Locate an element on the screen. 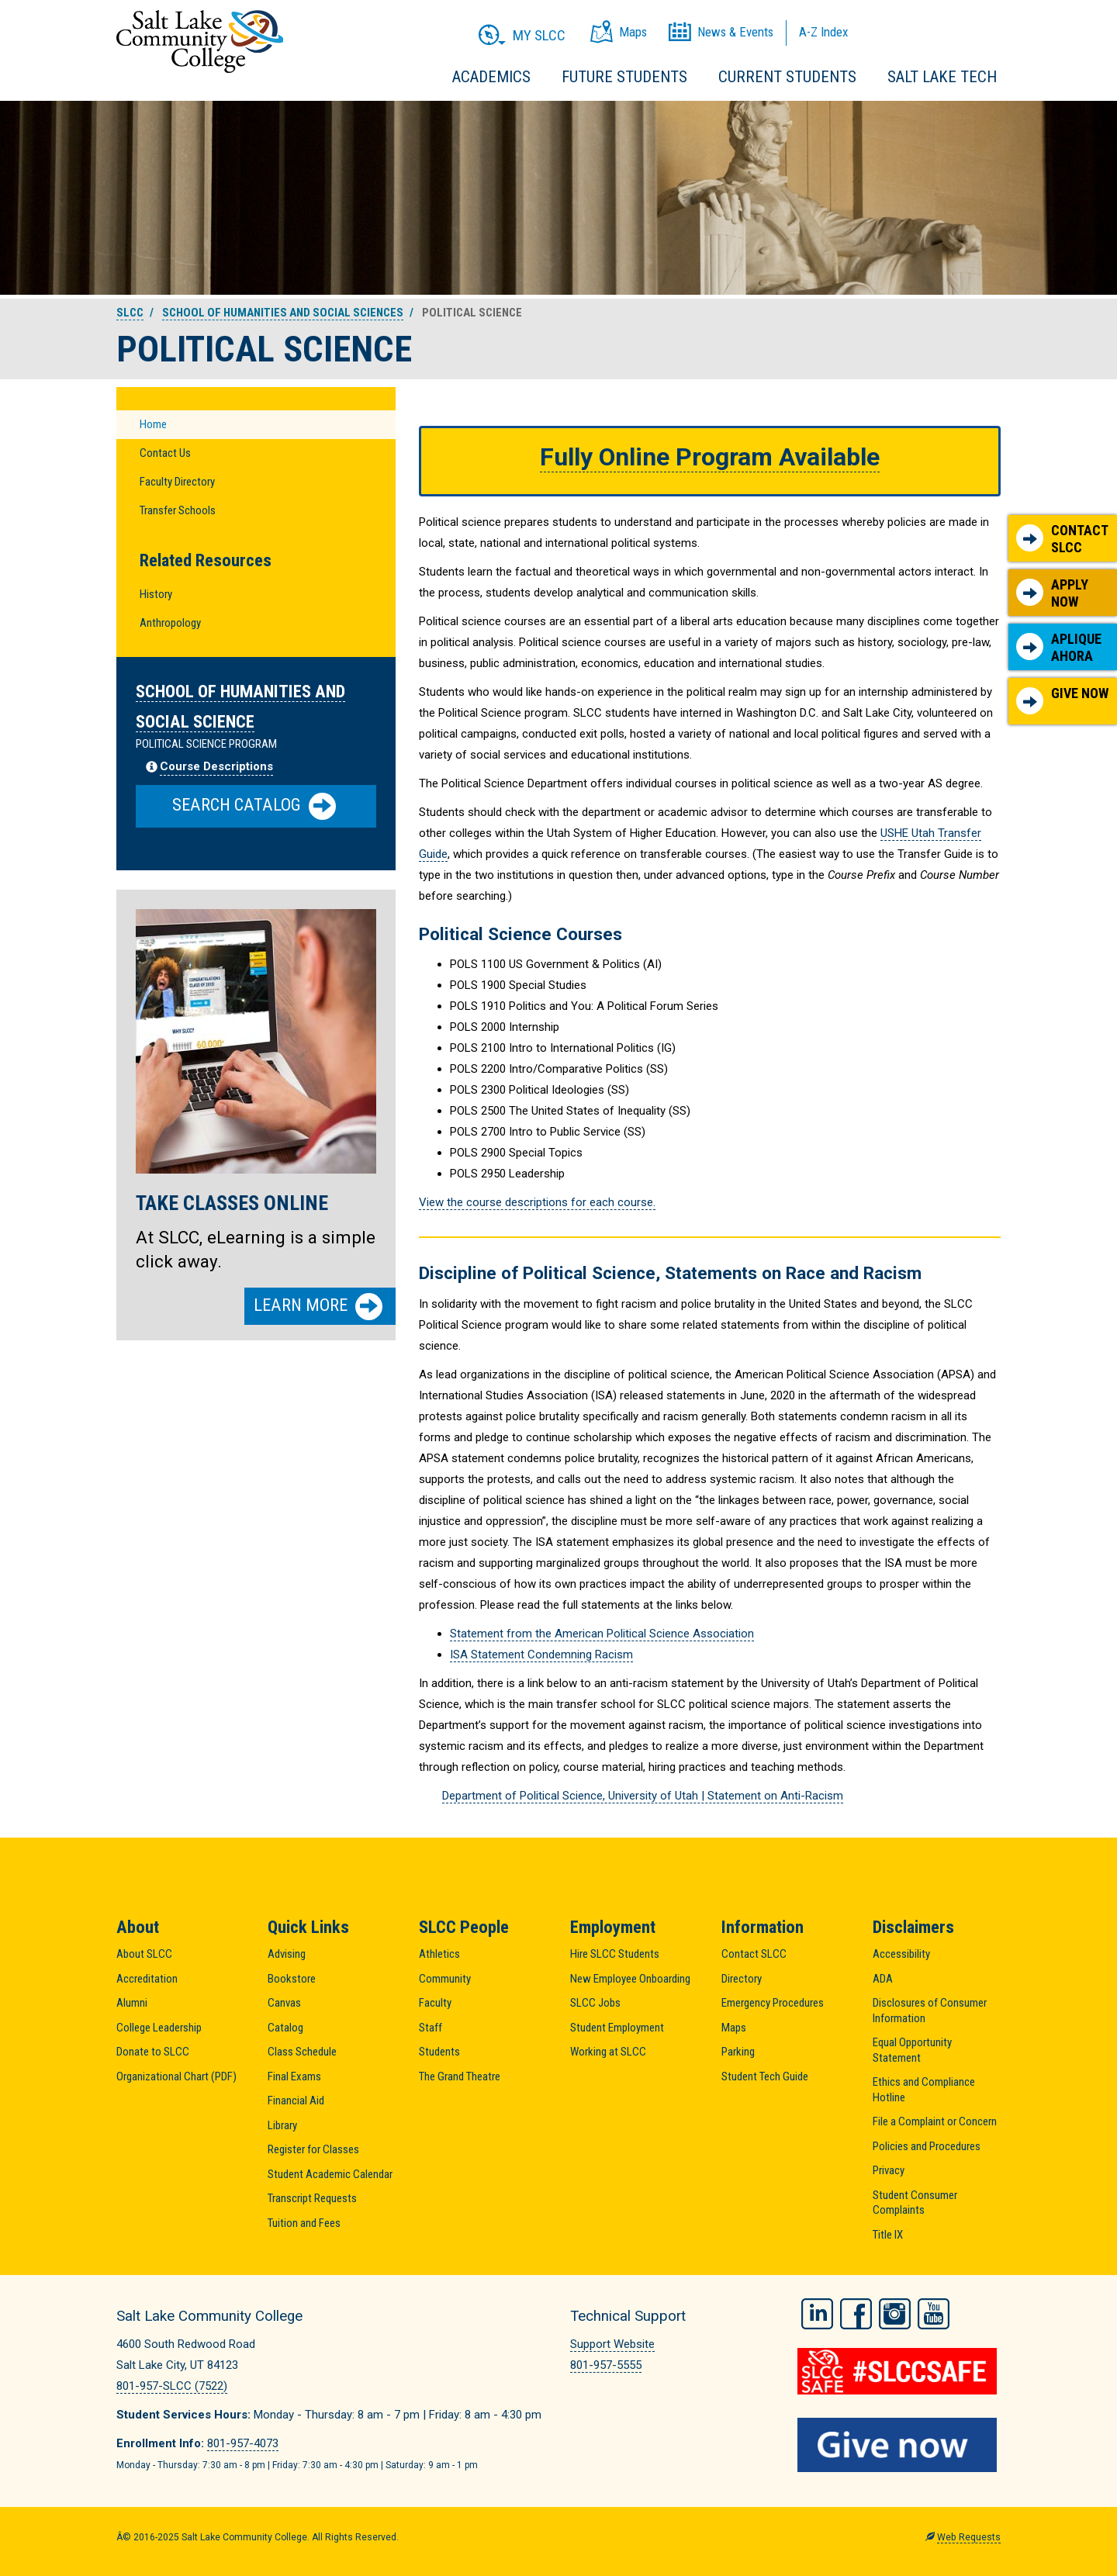  Student Tech Guide is located at coordinates (764, 2076).